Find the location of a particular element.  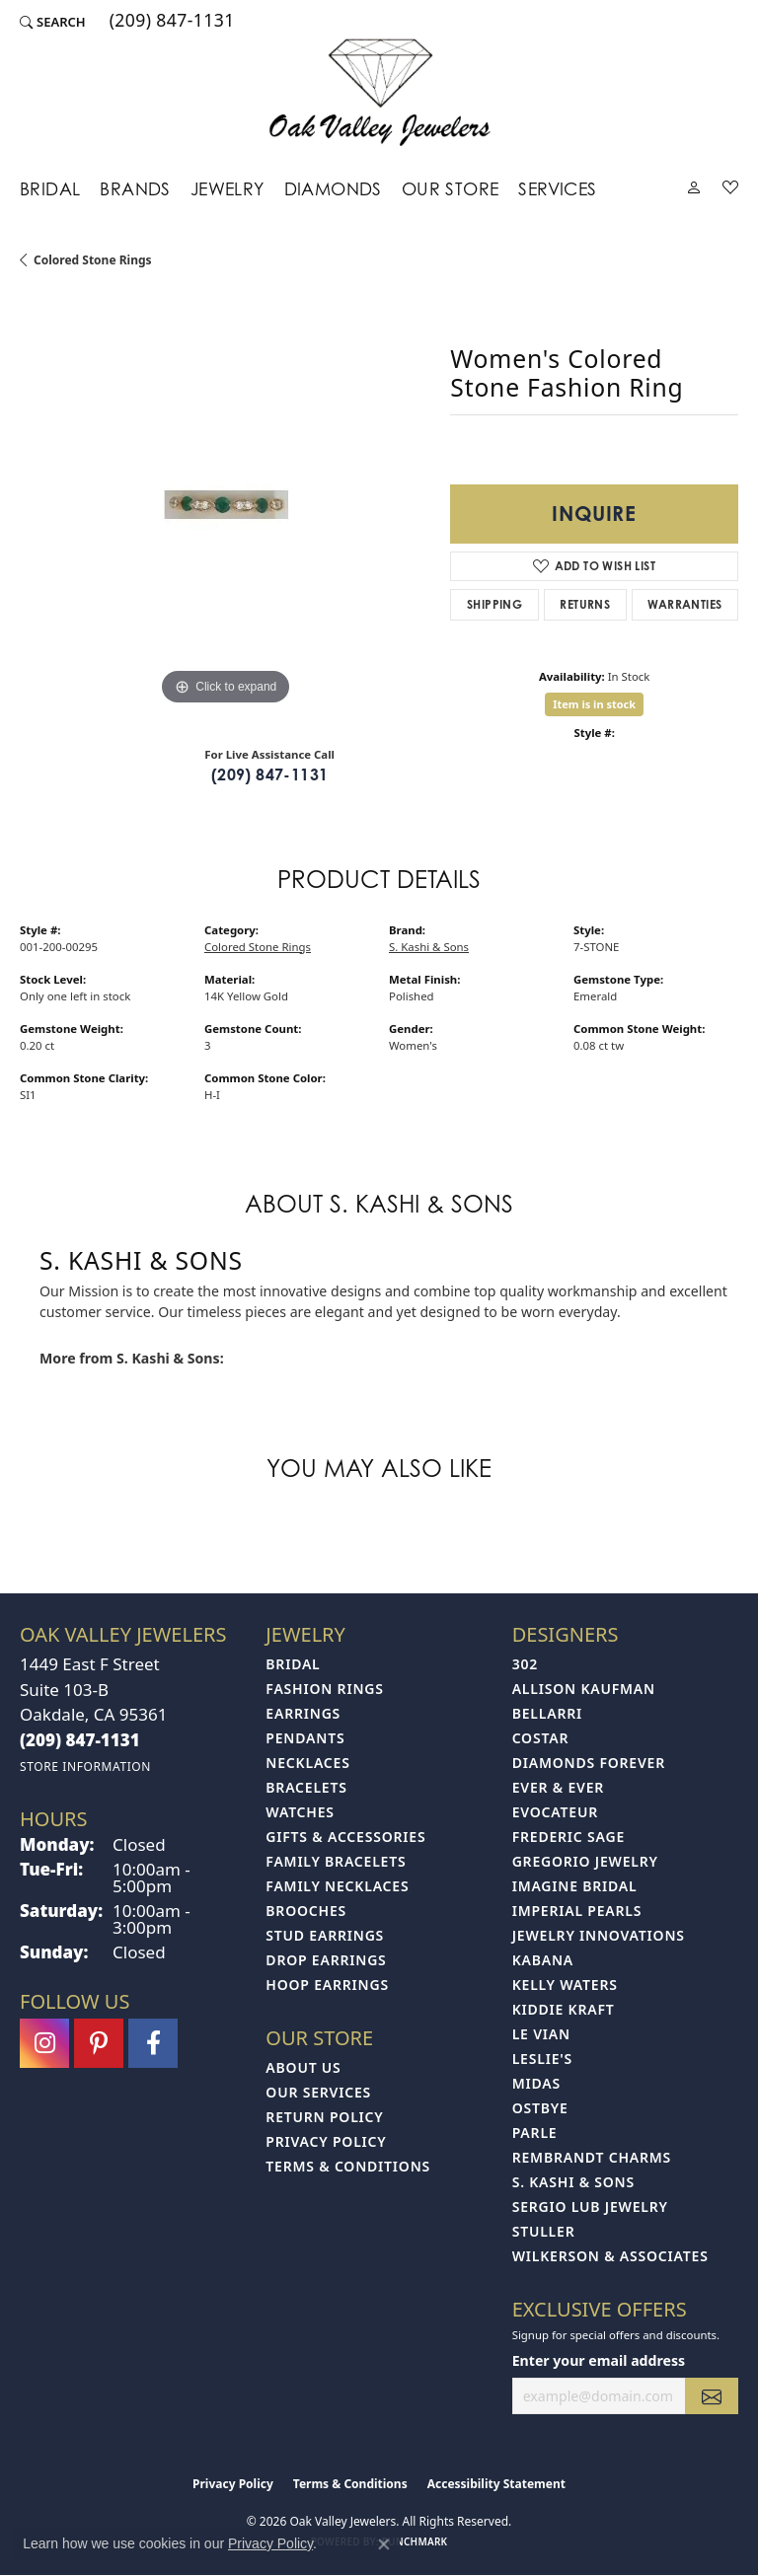

Our Store is located at coordinates (450, 188).